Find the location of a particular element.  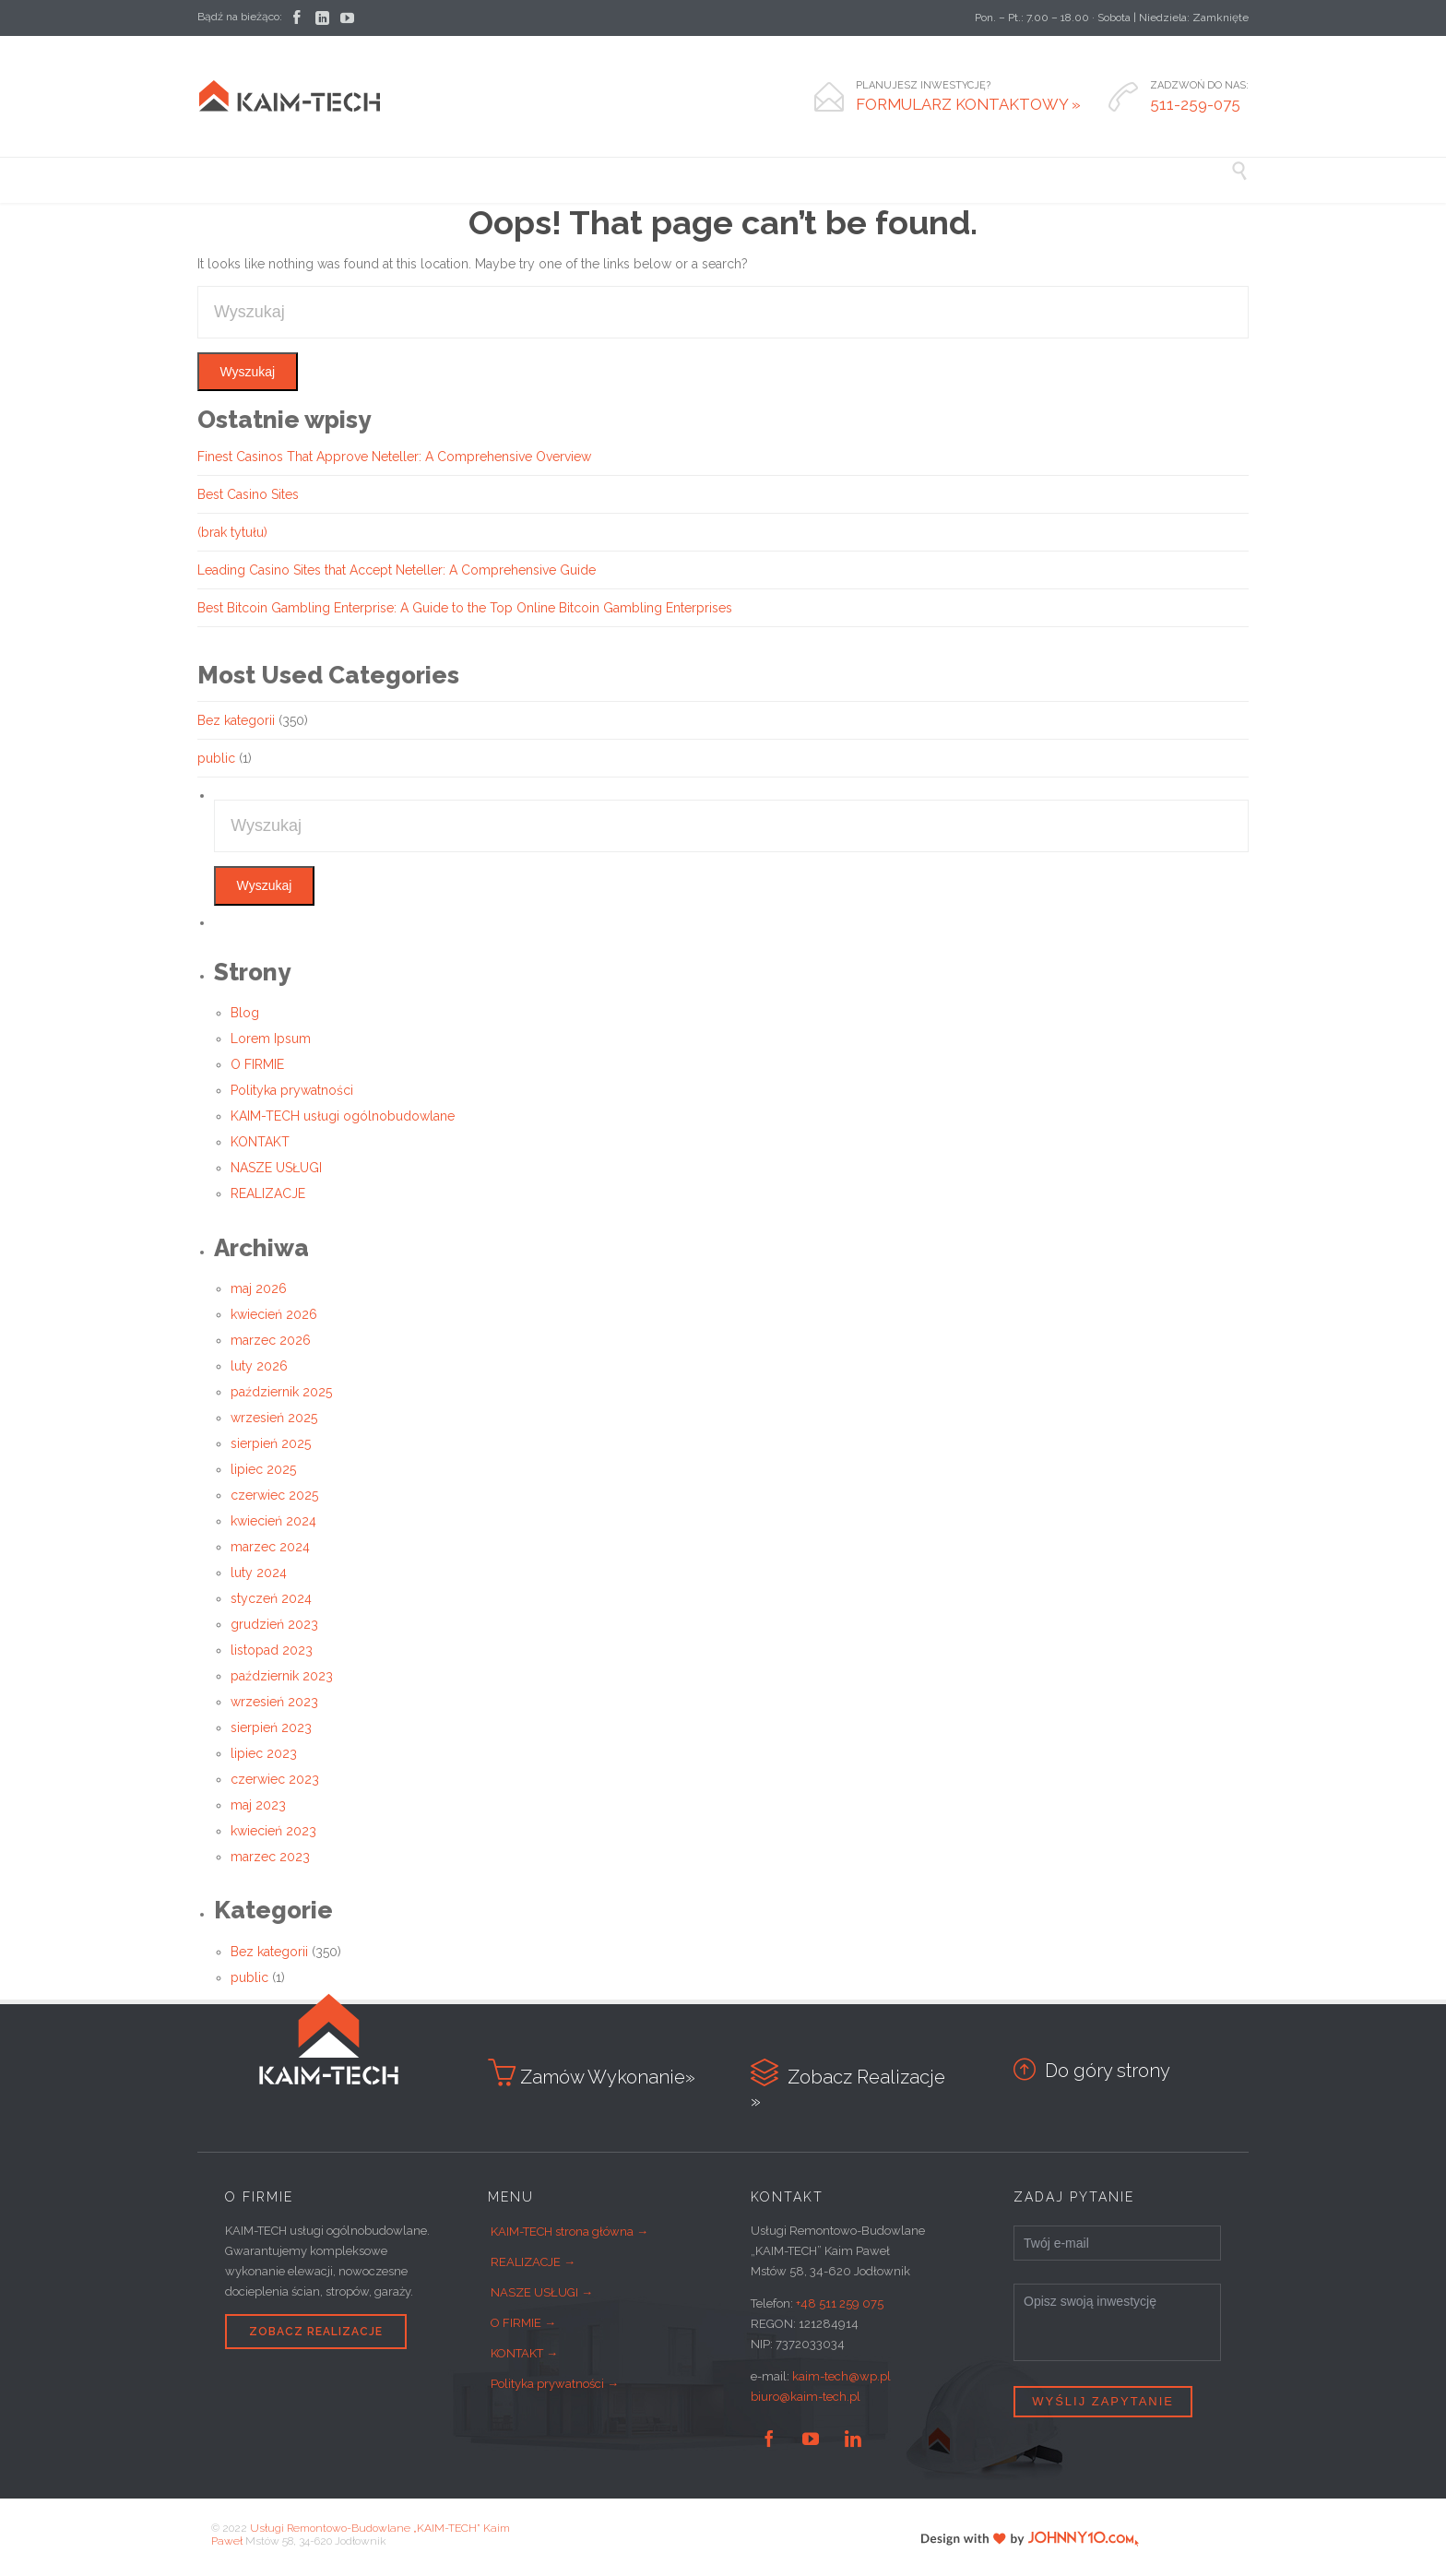

Bez kategorii is located at coordinates (236, 720).